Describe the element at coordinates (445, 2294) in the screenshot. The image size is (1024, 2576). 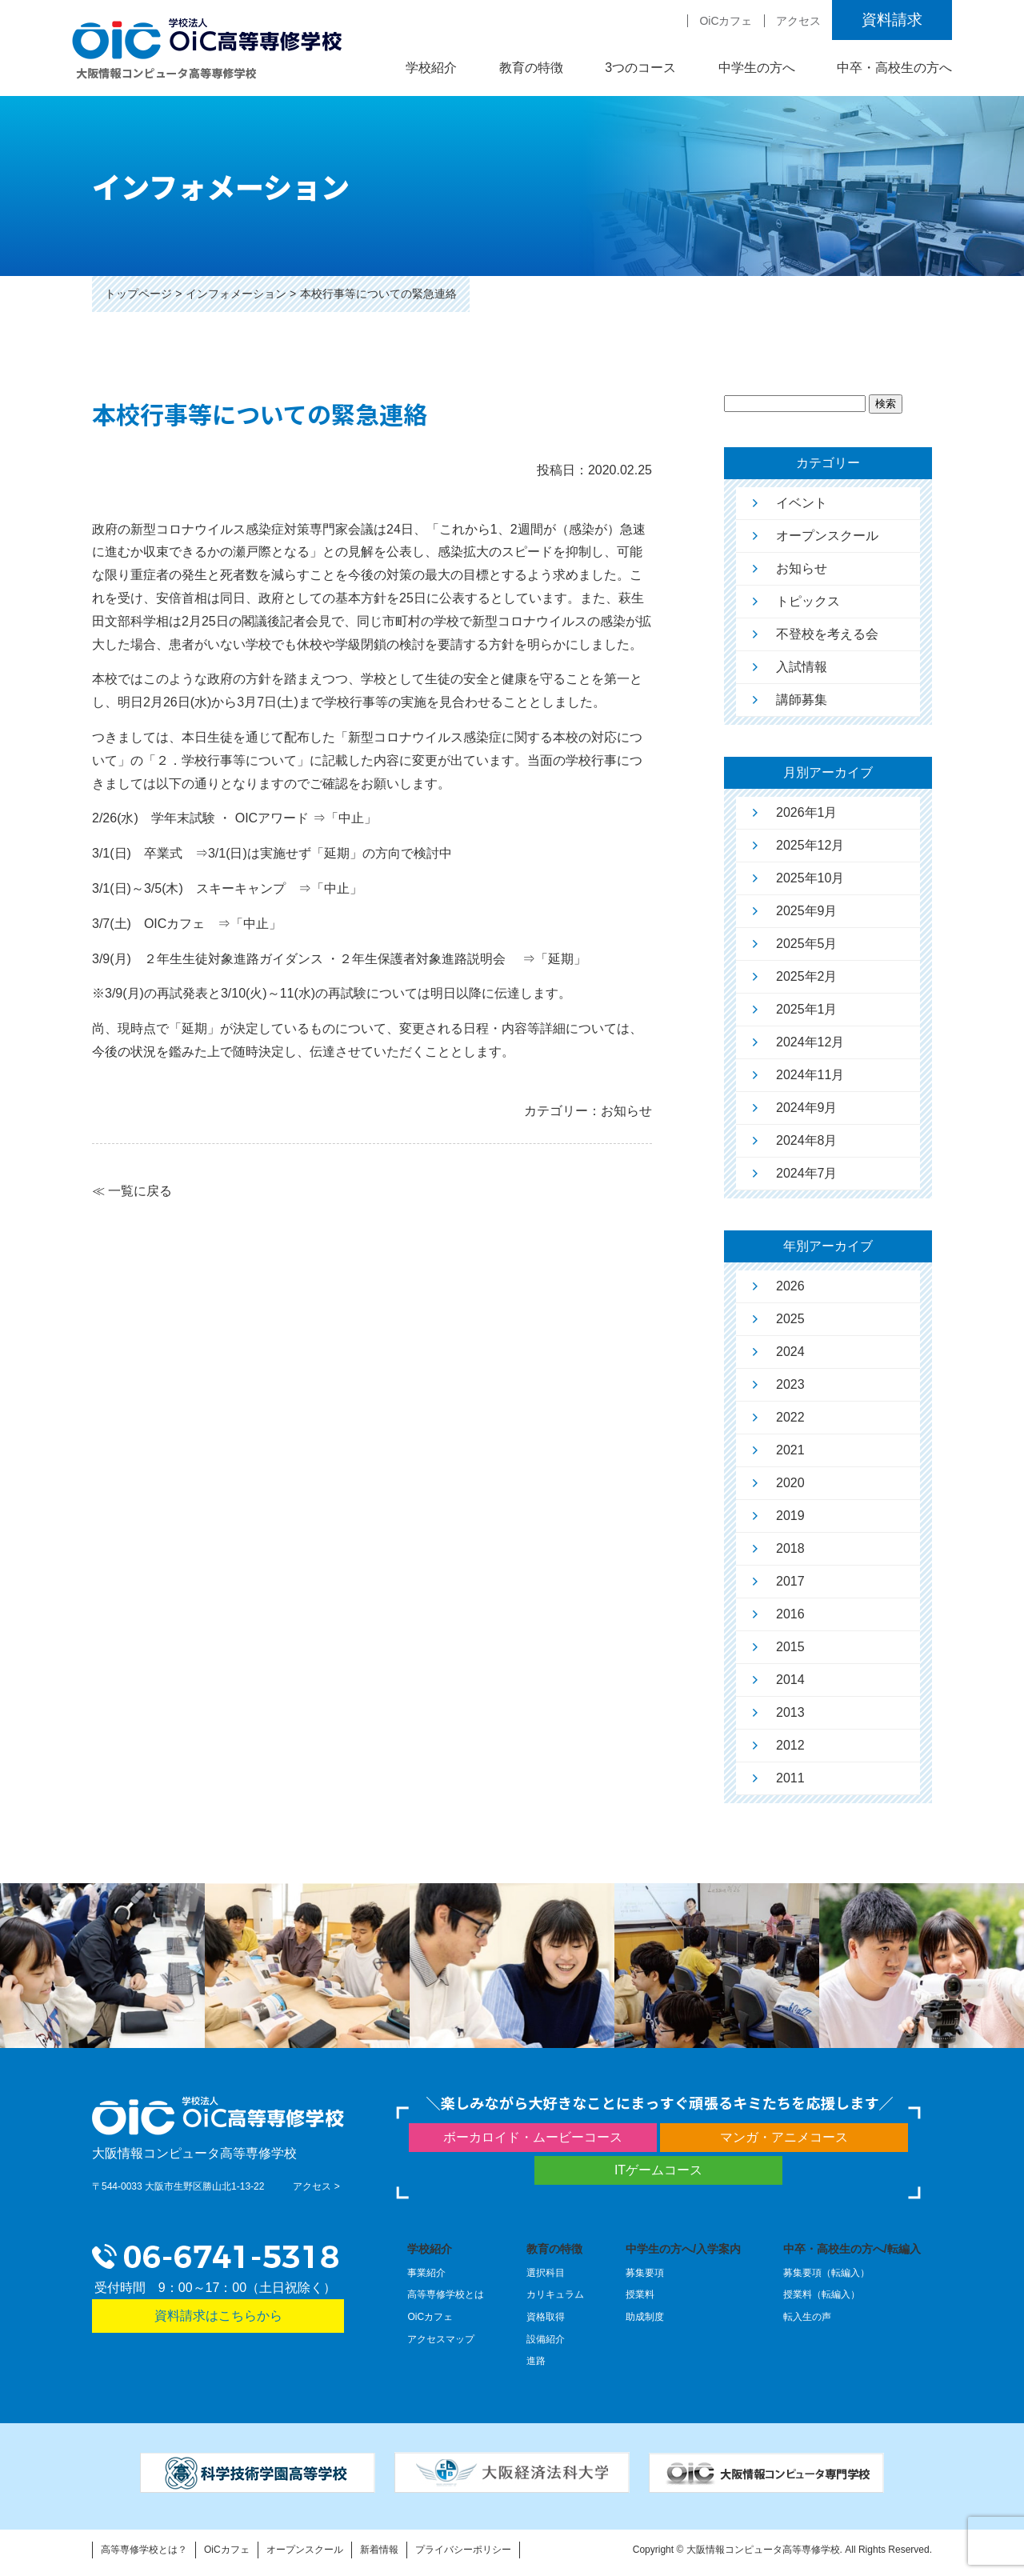
I see `高等専修学校とは` at that location.